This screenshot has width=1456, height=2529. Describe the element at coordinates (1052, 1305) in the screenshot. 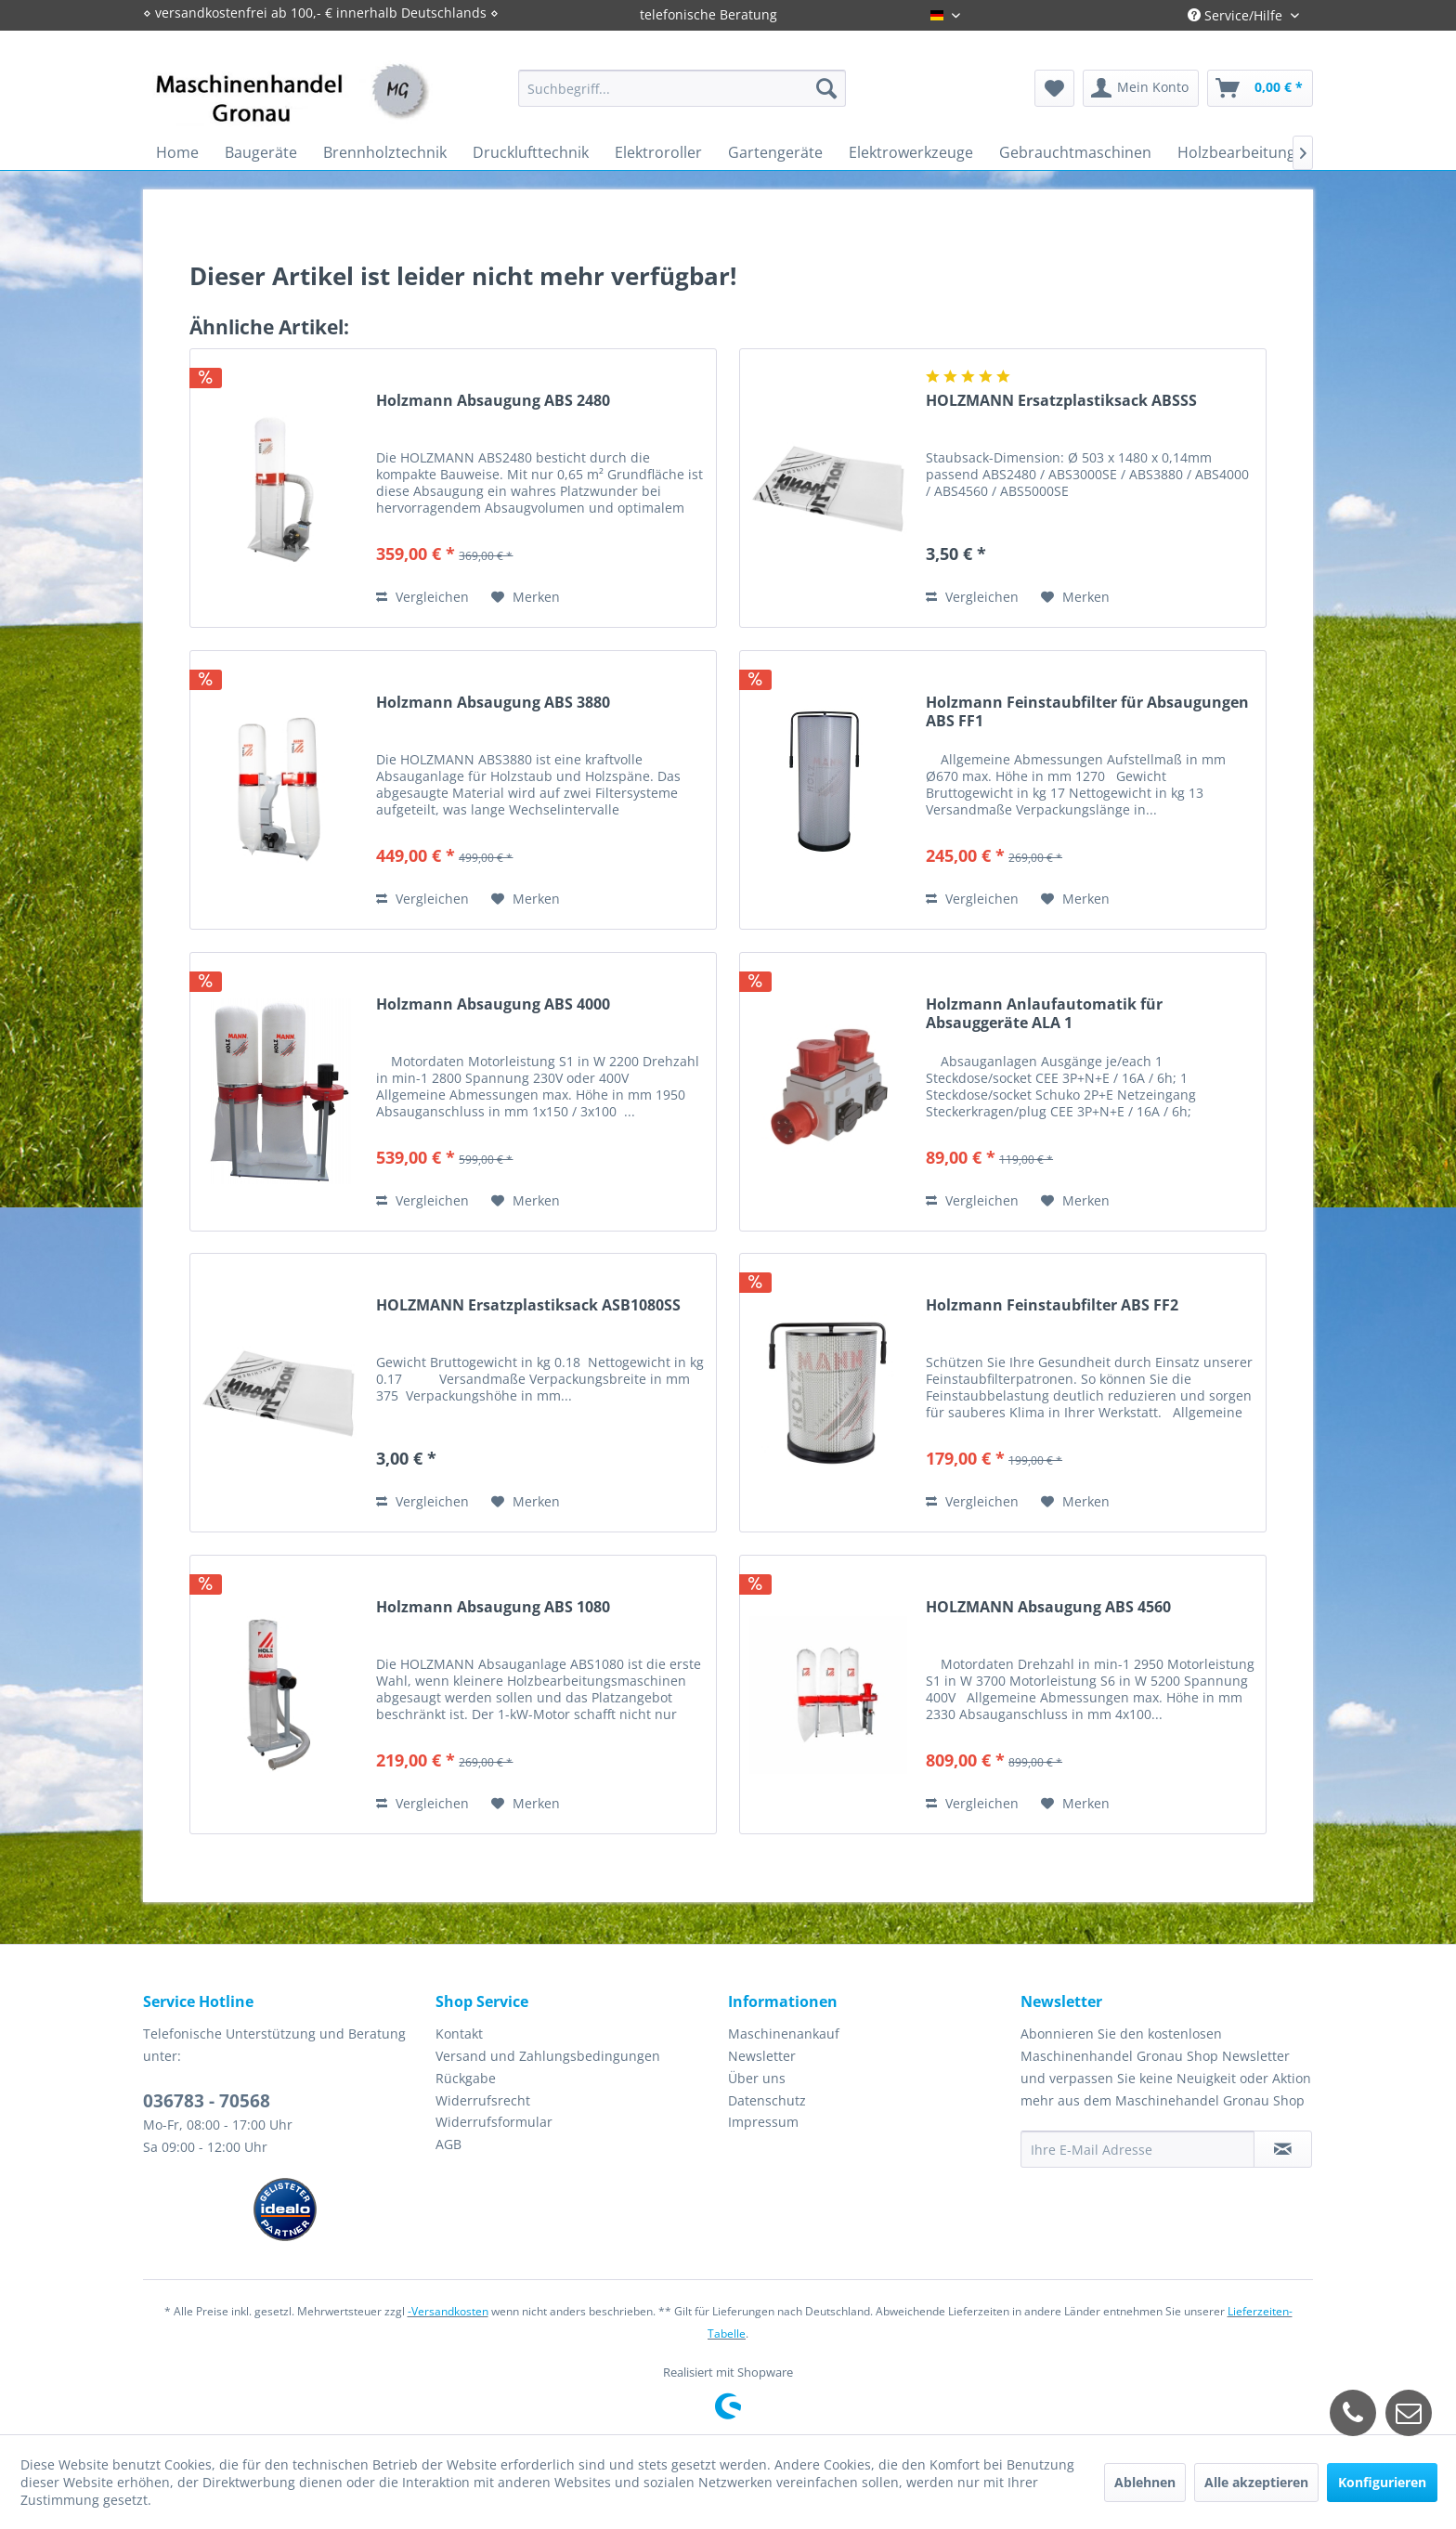

I see `Holzmann Feinstaubfilter ABS FF2` at that location.